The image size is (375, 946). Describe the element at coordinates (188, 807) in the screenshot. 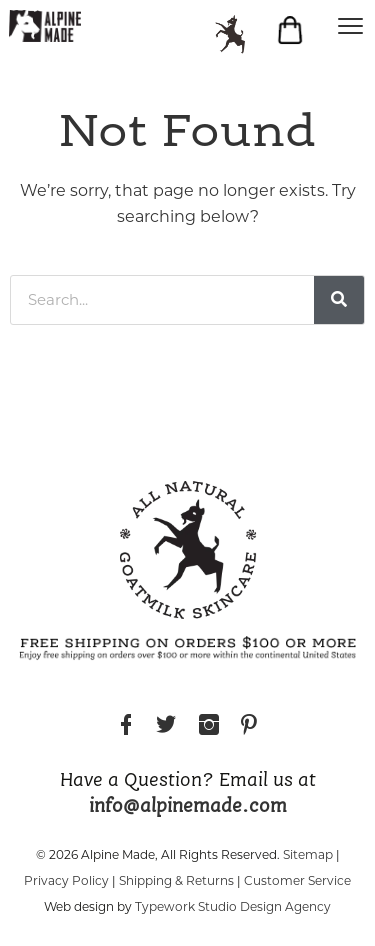

I see `info@alpinemade.com` at that location.